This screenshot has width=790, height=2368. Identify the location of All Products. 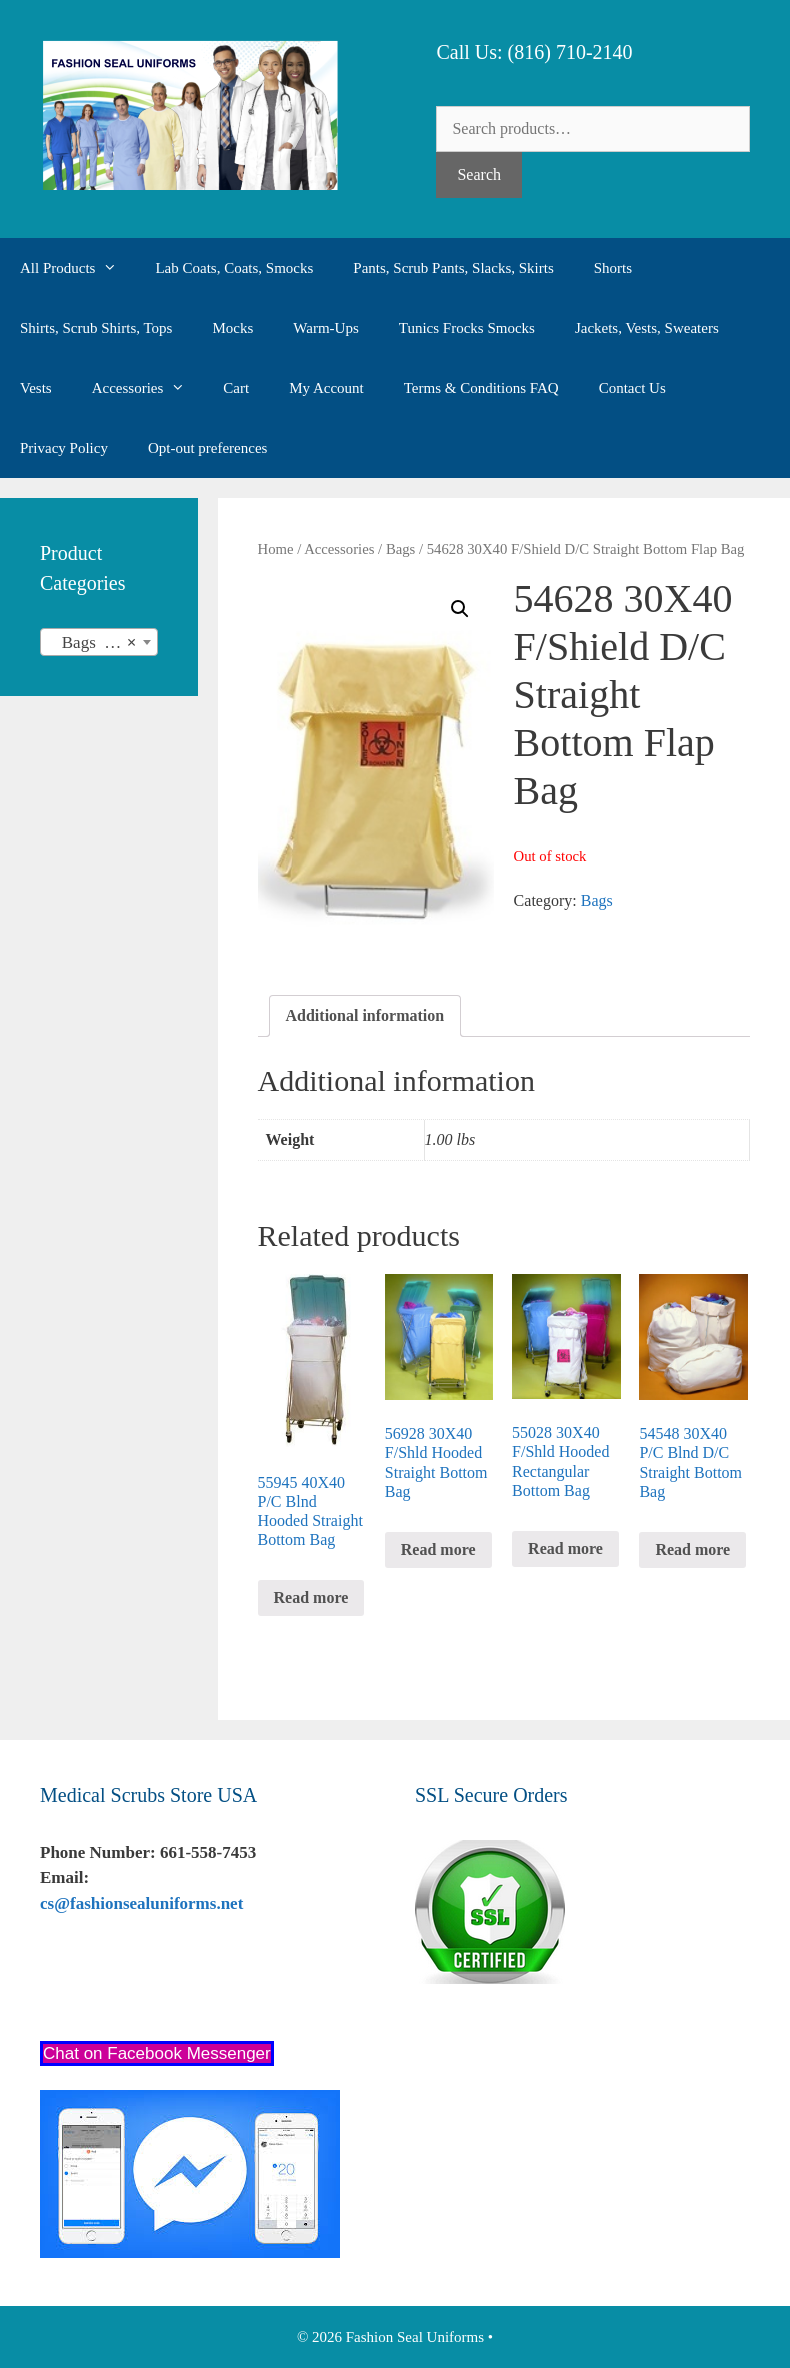
(77, 268).